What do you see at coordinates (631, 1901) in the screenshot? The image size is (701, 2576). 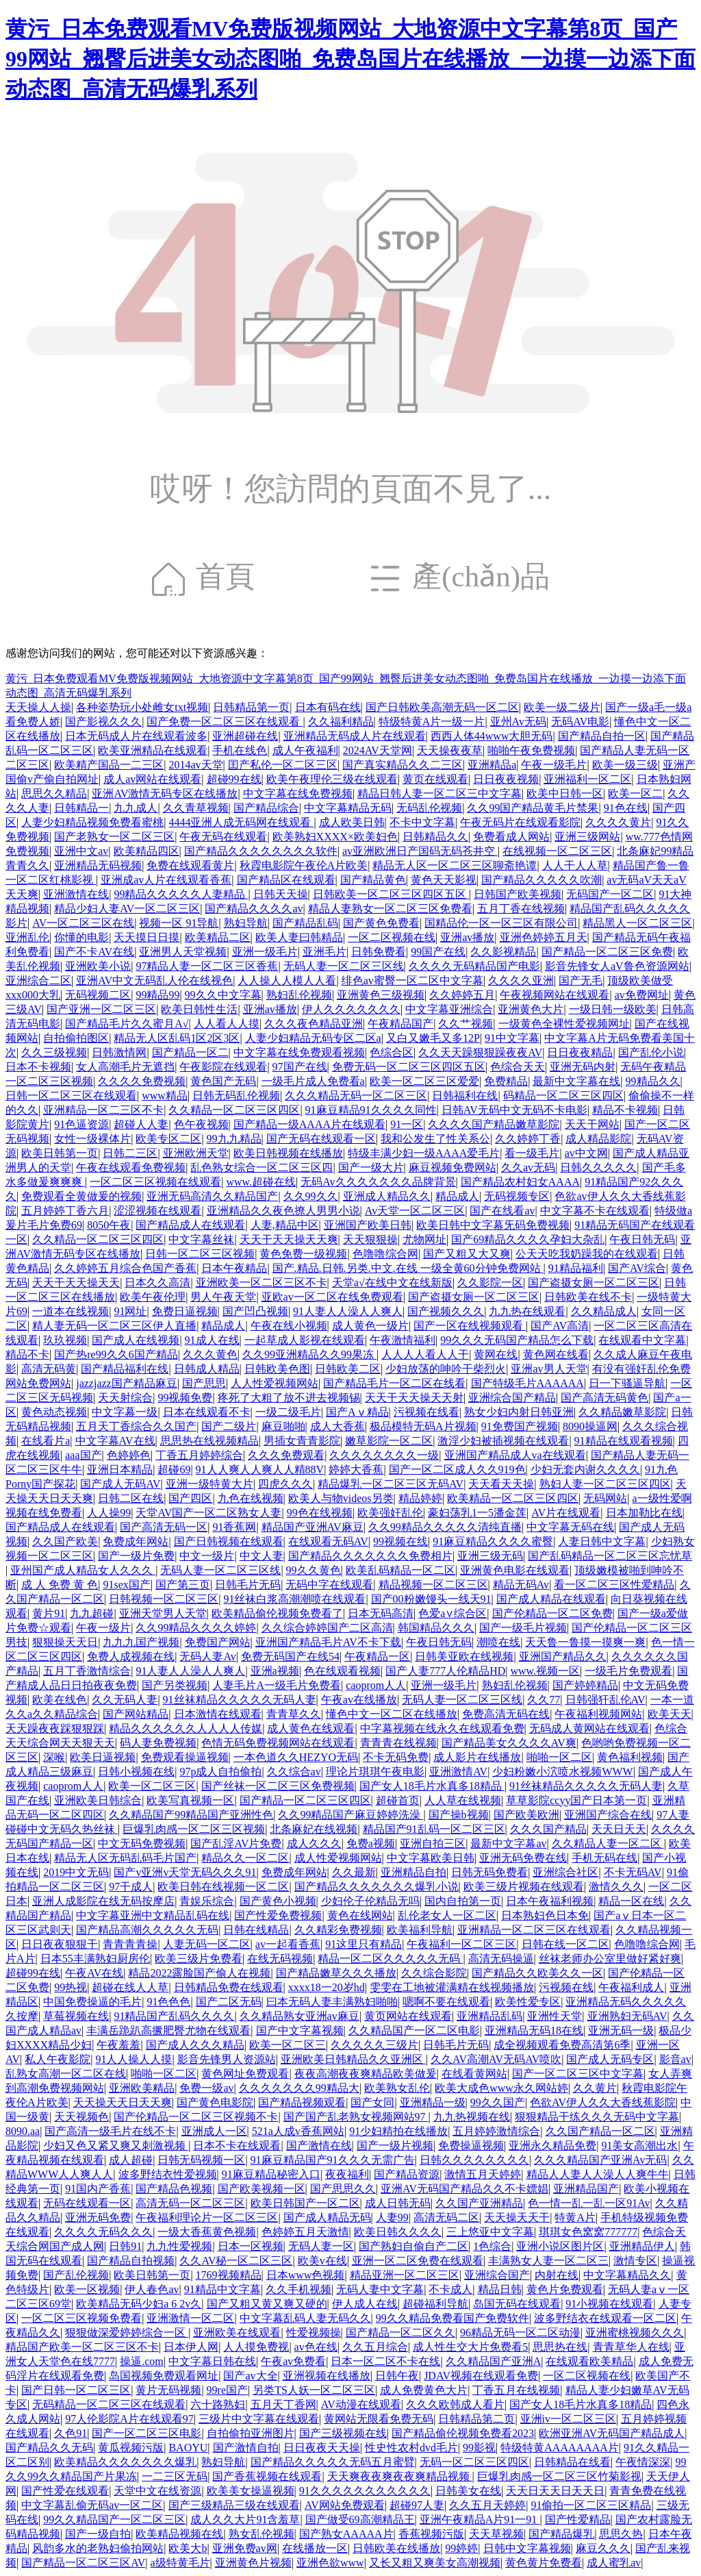 I see `精品一区在线` at bounding box center [631, 1901].